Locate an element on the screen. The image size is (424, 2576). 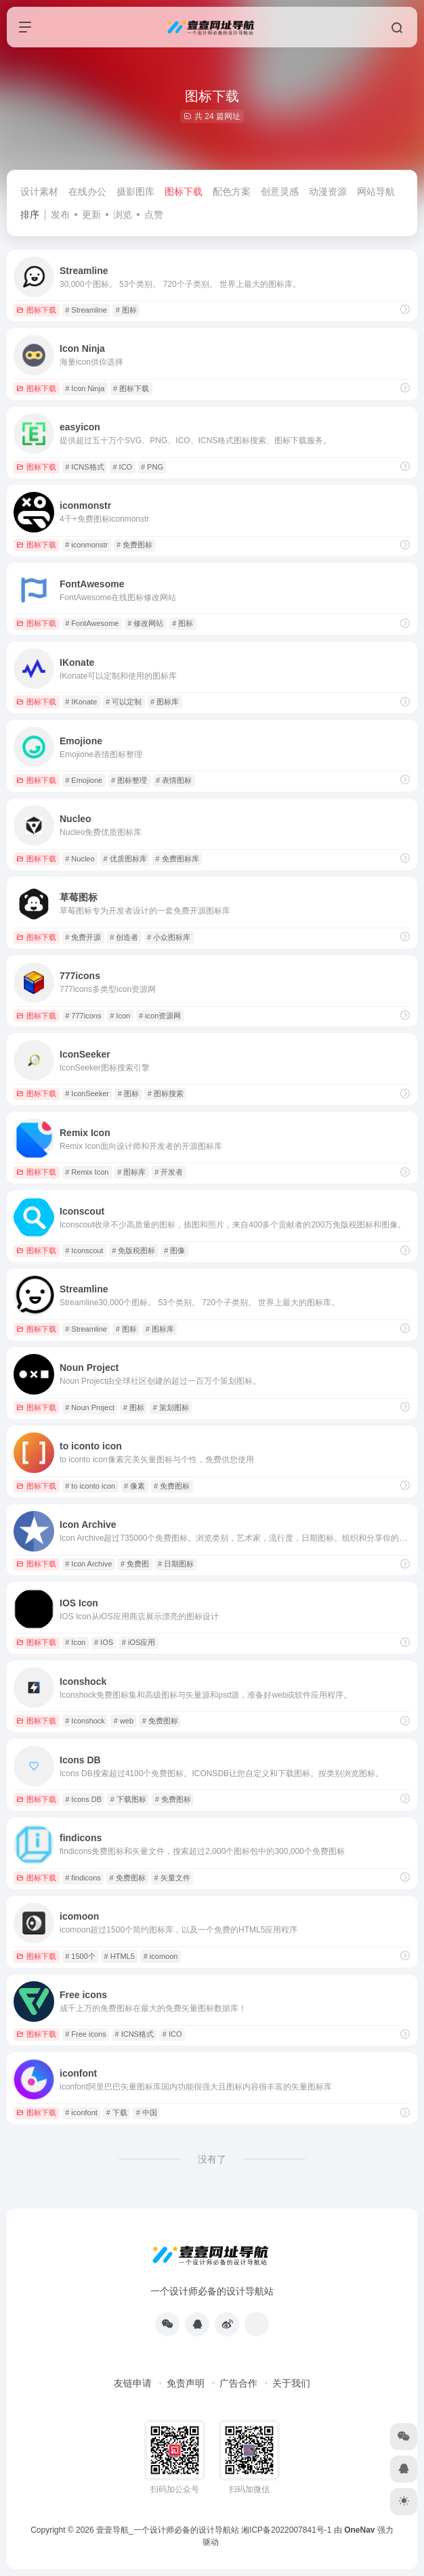
配色方案 is located at coordinates (232, 191).